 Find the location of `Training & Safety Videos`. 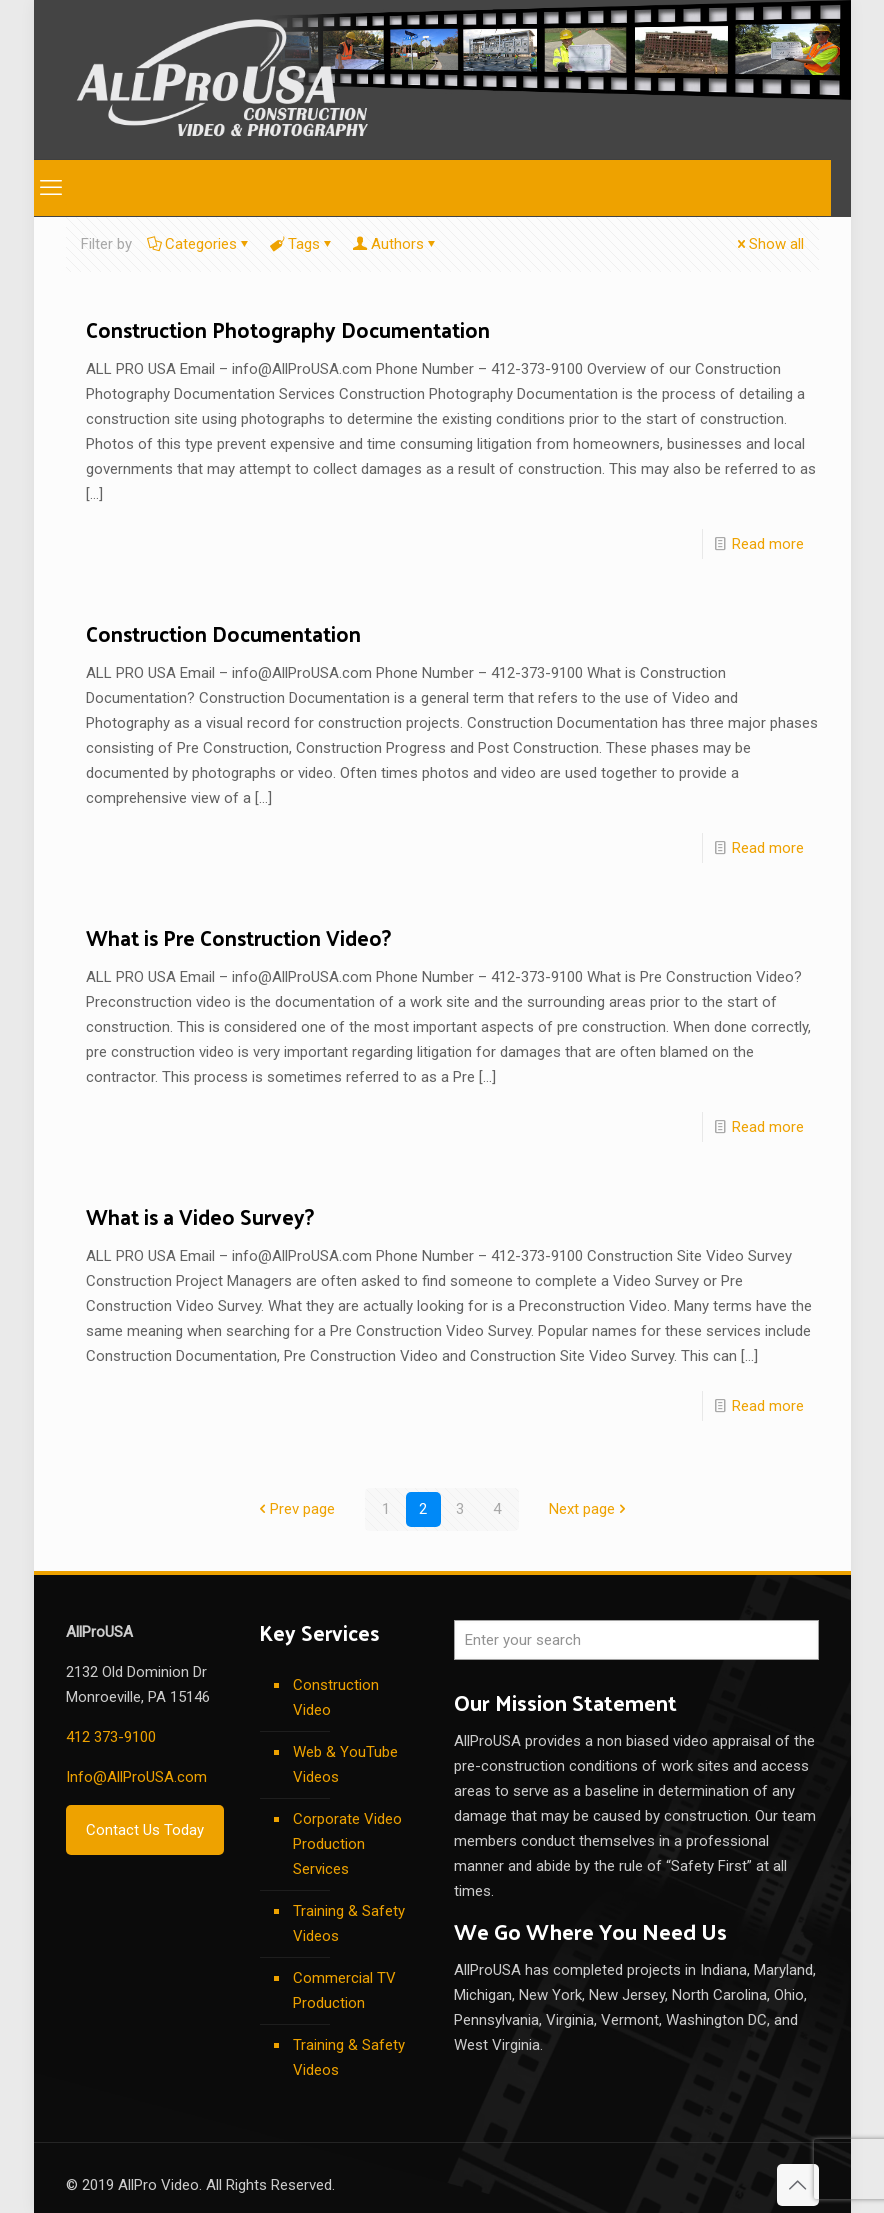

Training & Safety Videos is located at coordinates (349, 1923).